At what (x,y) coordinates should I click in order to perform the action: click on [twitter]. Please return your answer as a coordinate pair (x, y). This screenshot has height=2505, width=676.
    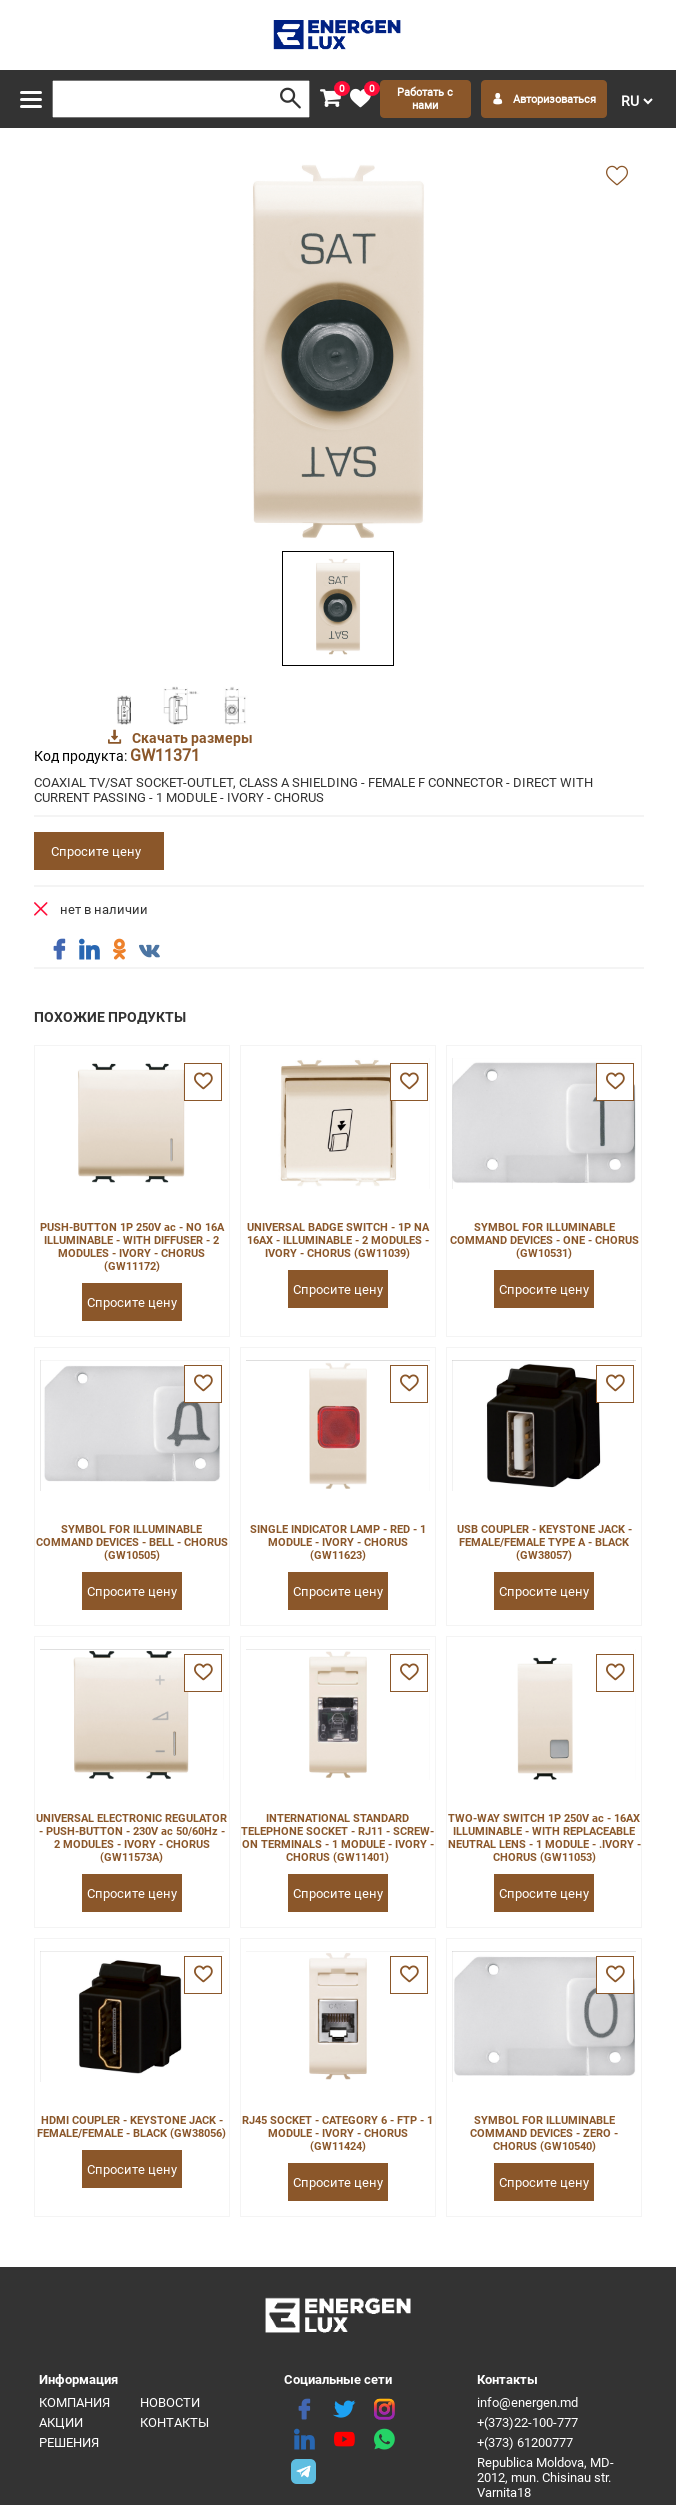
    Looking at the image, I should click on (344, 2410).